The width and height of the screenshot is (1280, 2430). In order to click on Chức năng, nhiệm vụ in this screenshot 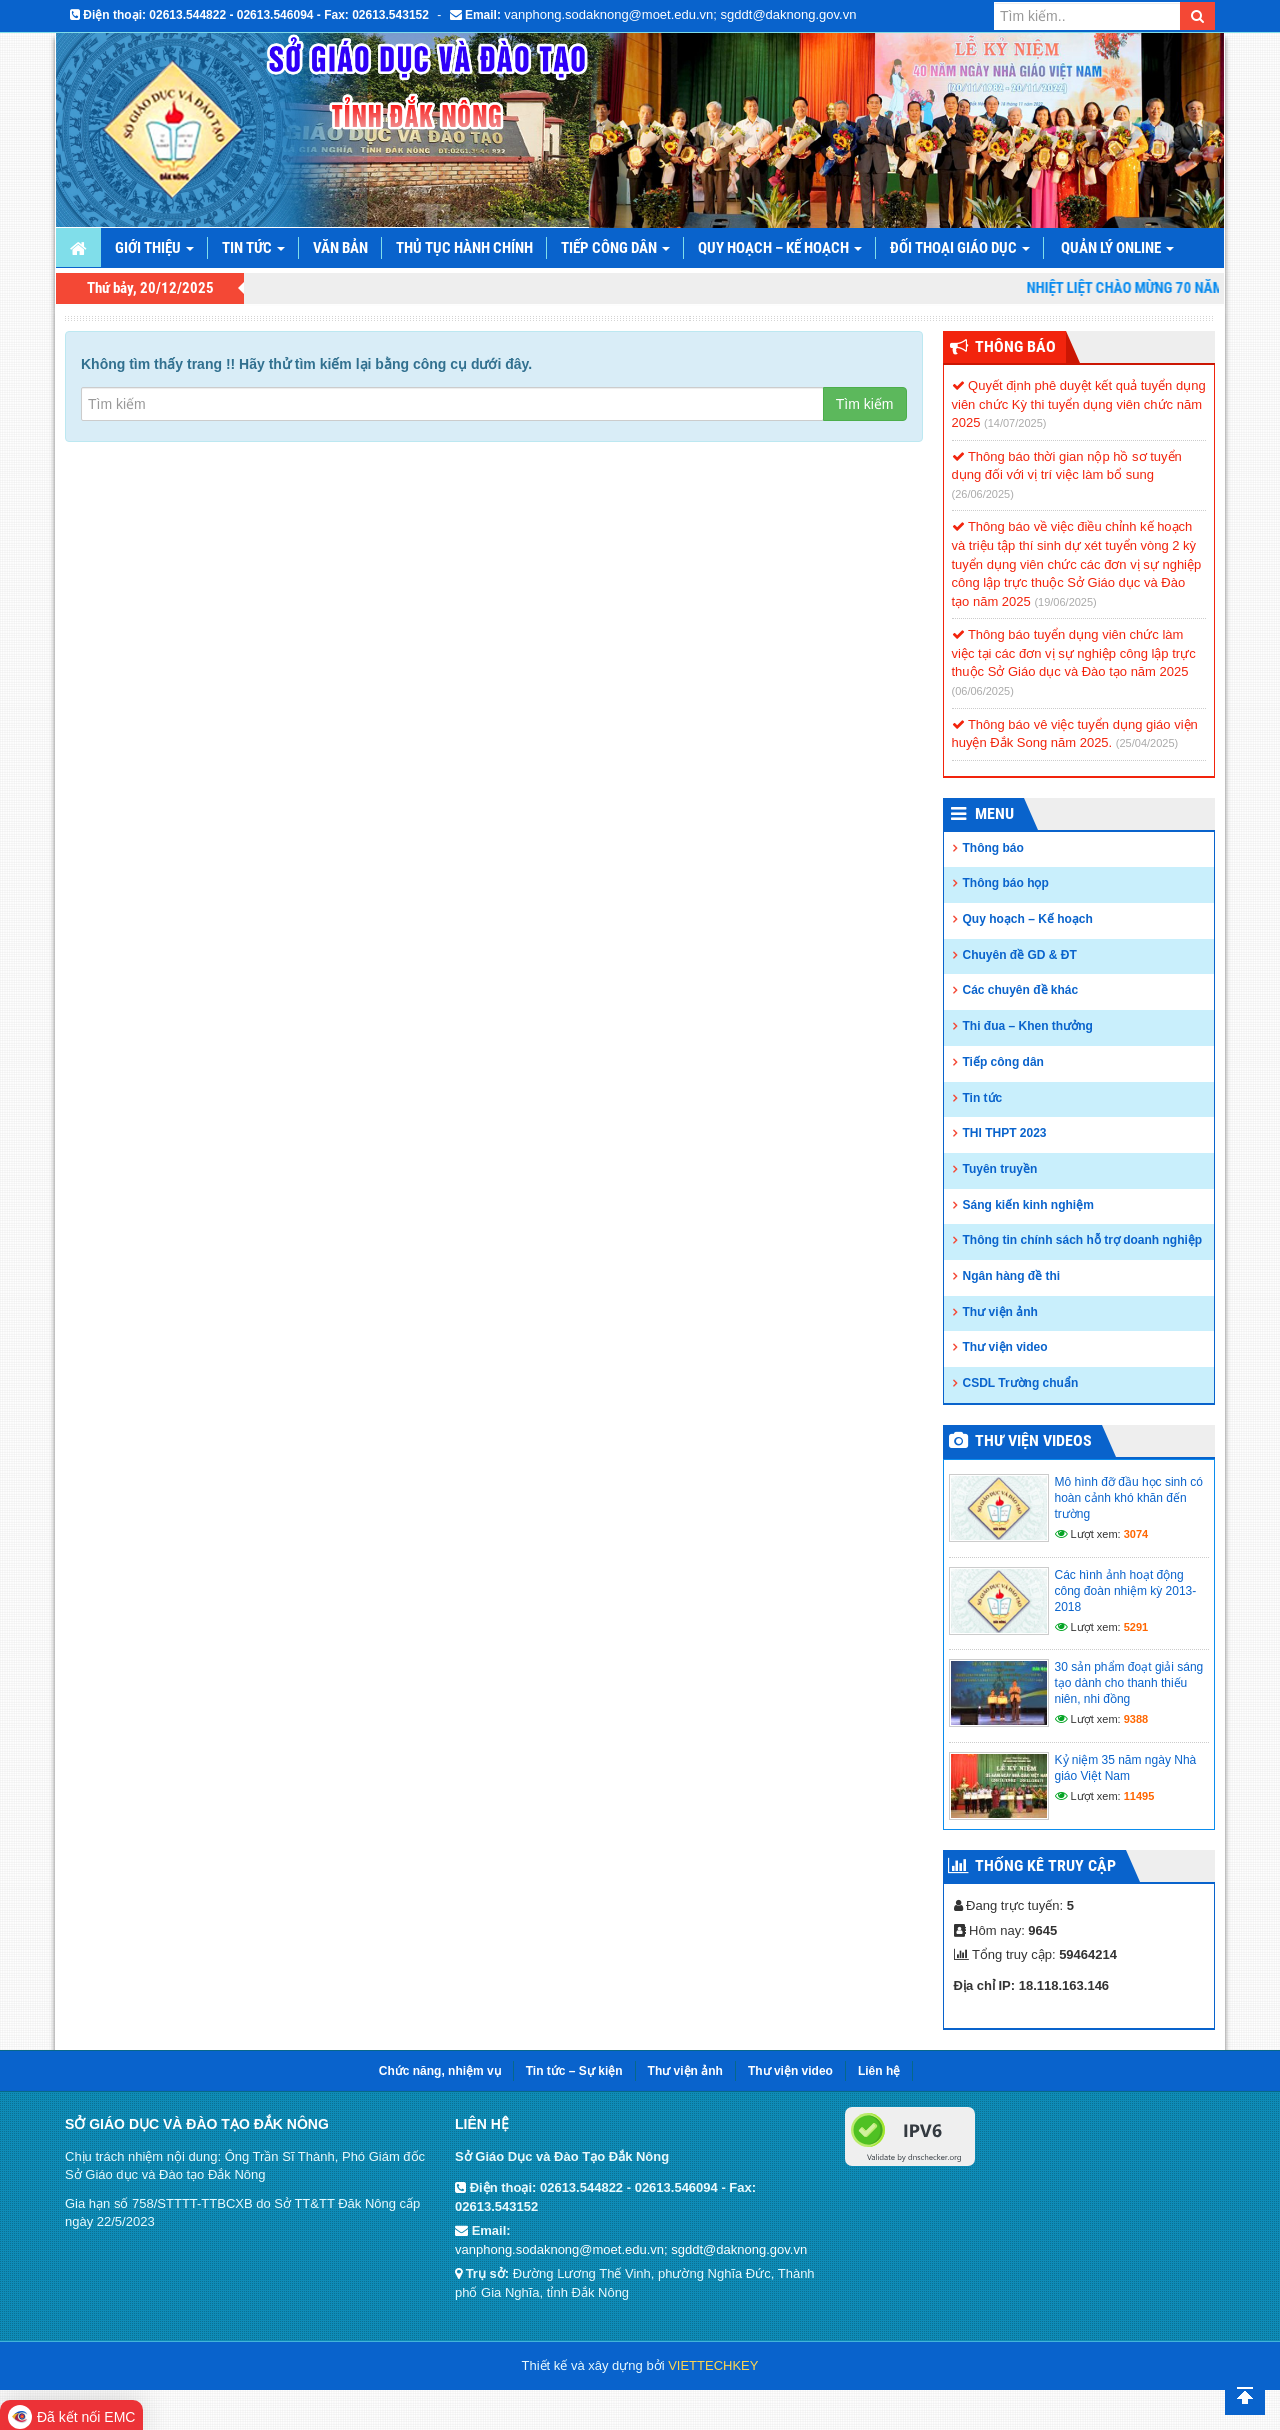, I will do `click(440, 2071)`.